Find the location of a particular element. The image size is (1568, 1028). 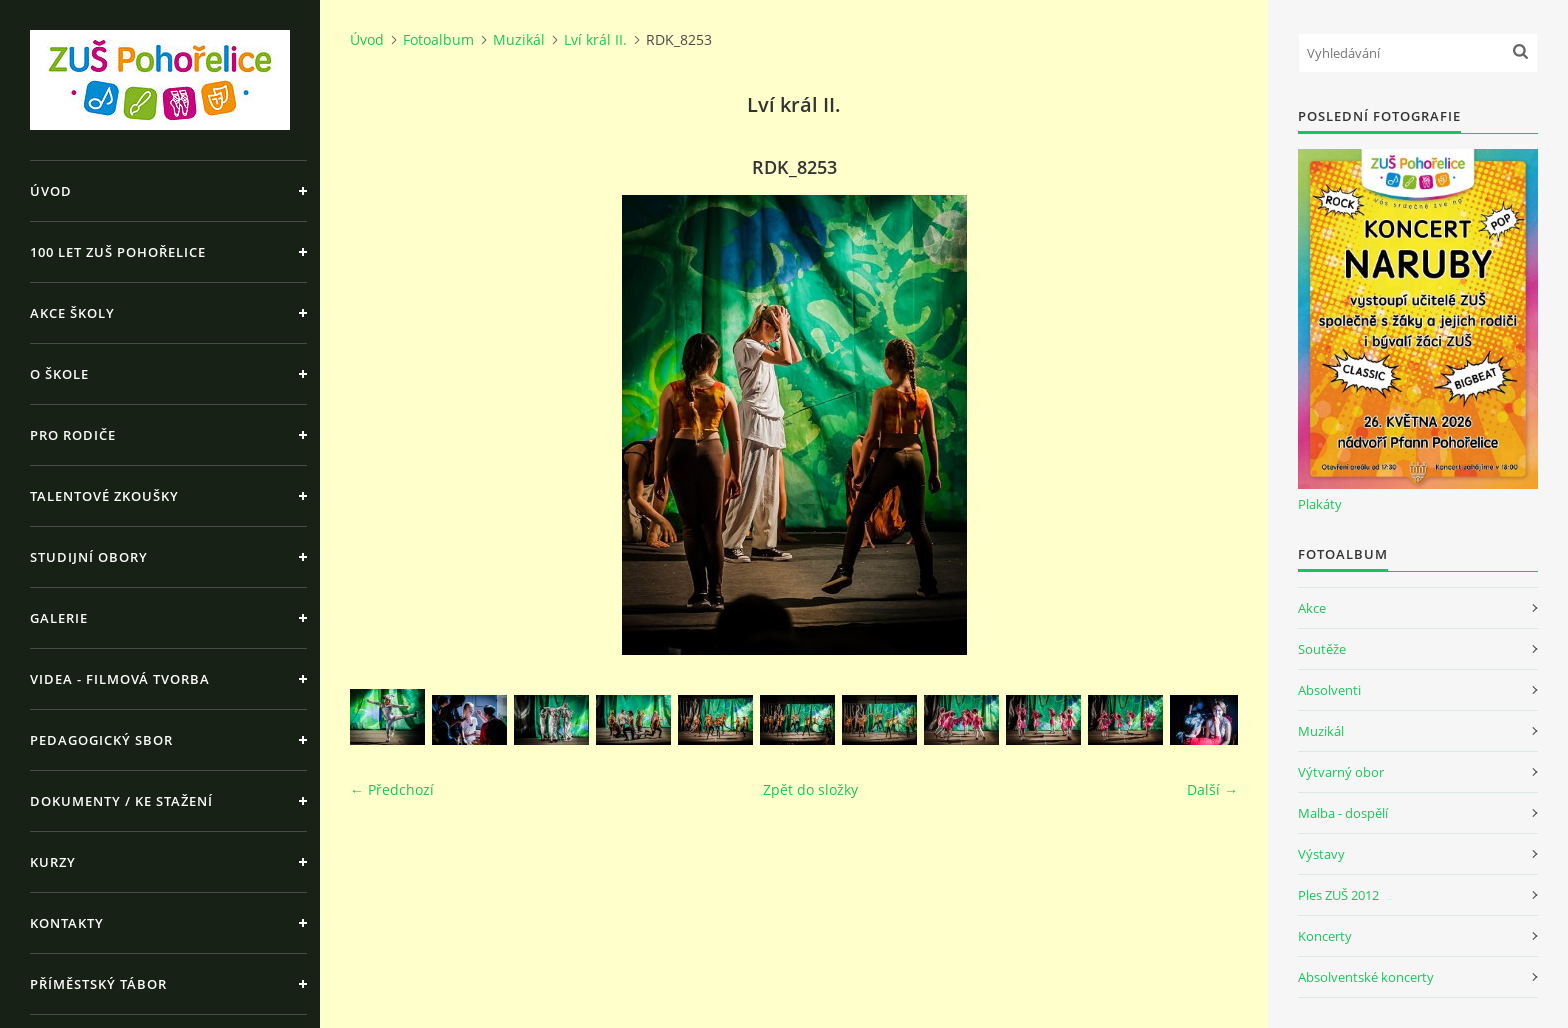

Pro rodiče is located at coordinates (73, 435).